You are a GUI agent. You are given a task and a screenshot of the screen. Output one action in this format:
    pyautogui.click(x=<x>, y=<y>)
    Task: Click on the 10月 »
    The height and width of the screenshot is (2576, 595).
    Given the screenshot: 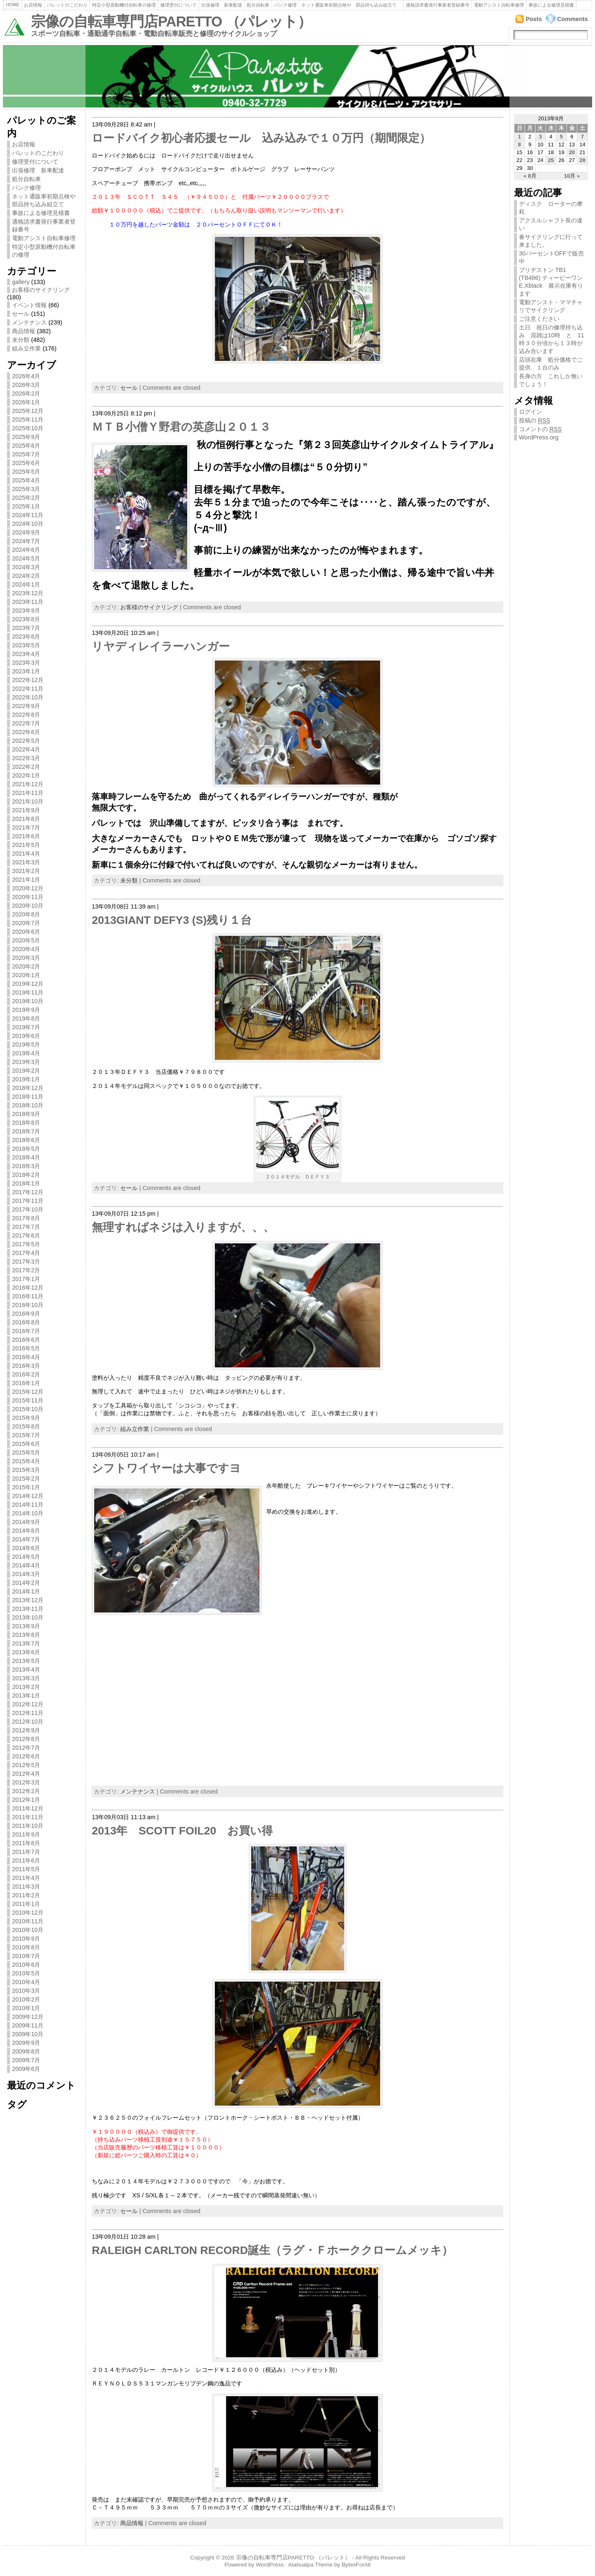 What is the action you would take?
    pyautogui.click(x=572, y=176)
    